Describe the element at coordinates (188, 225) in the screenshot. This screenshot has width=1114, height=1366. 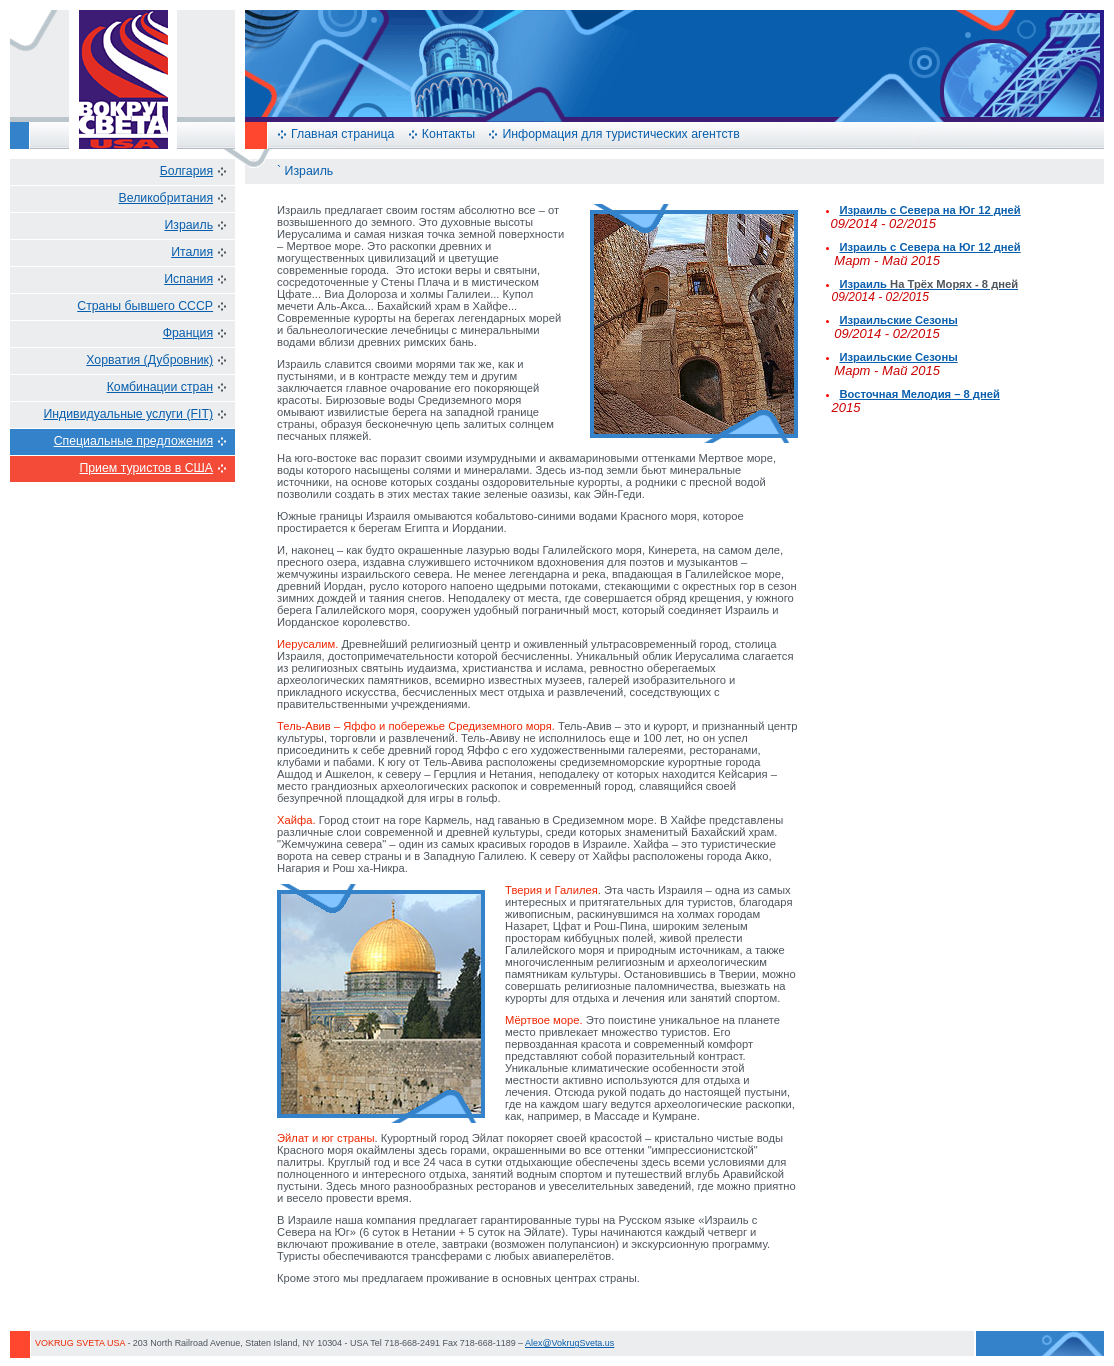
I see `Израиль` at that location.